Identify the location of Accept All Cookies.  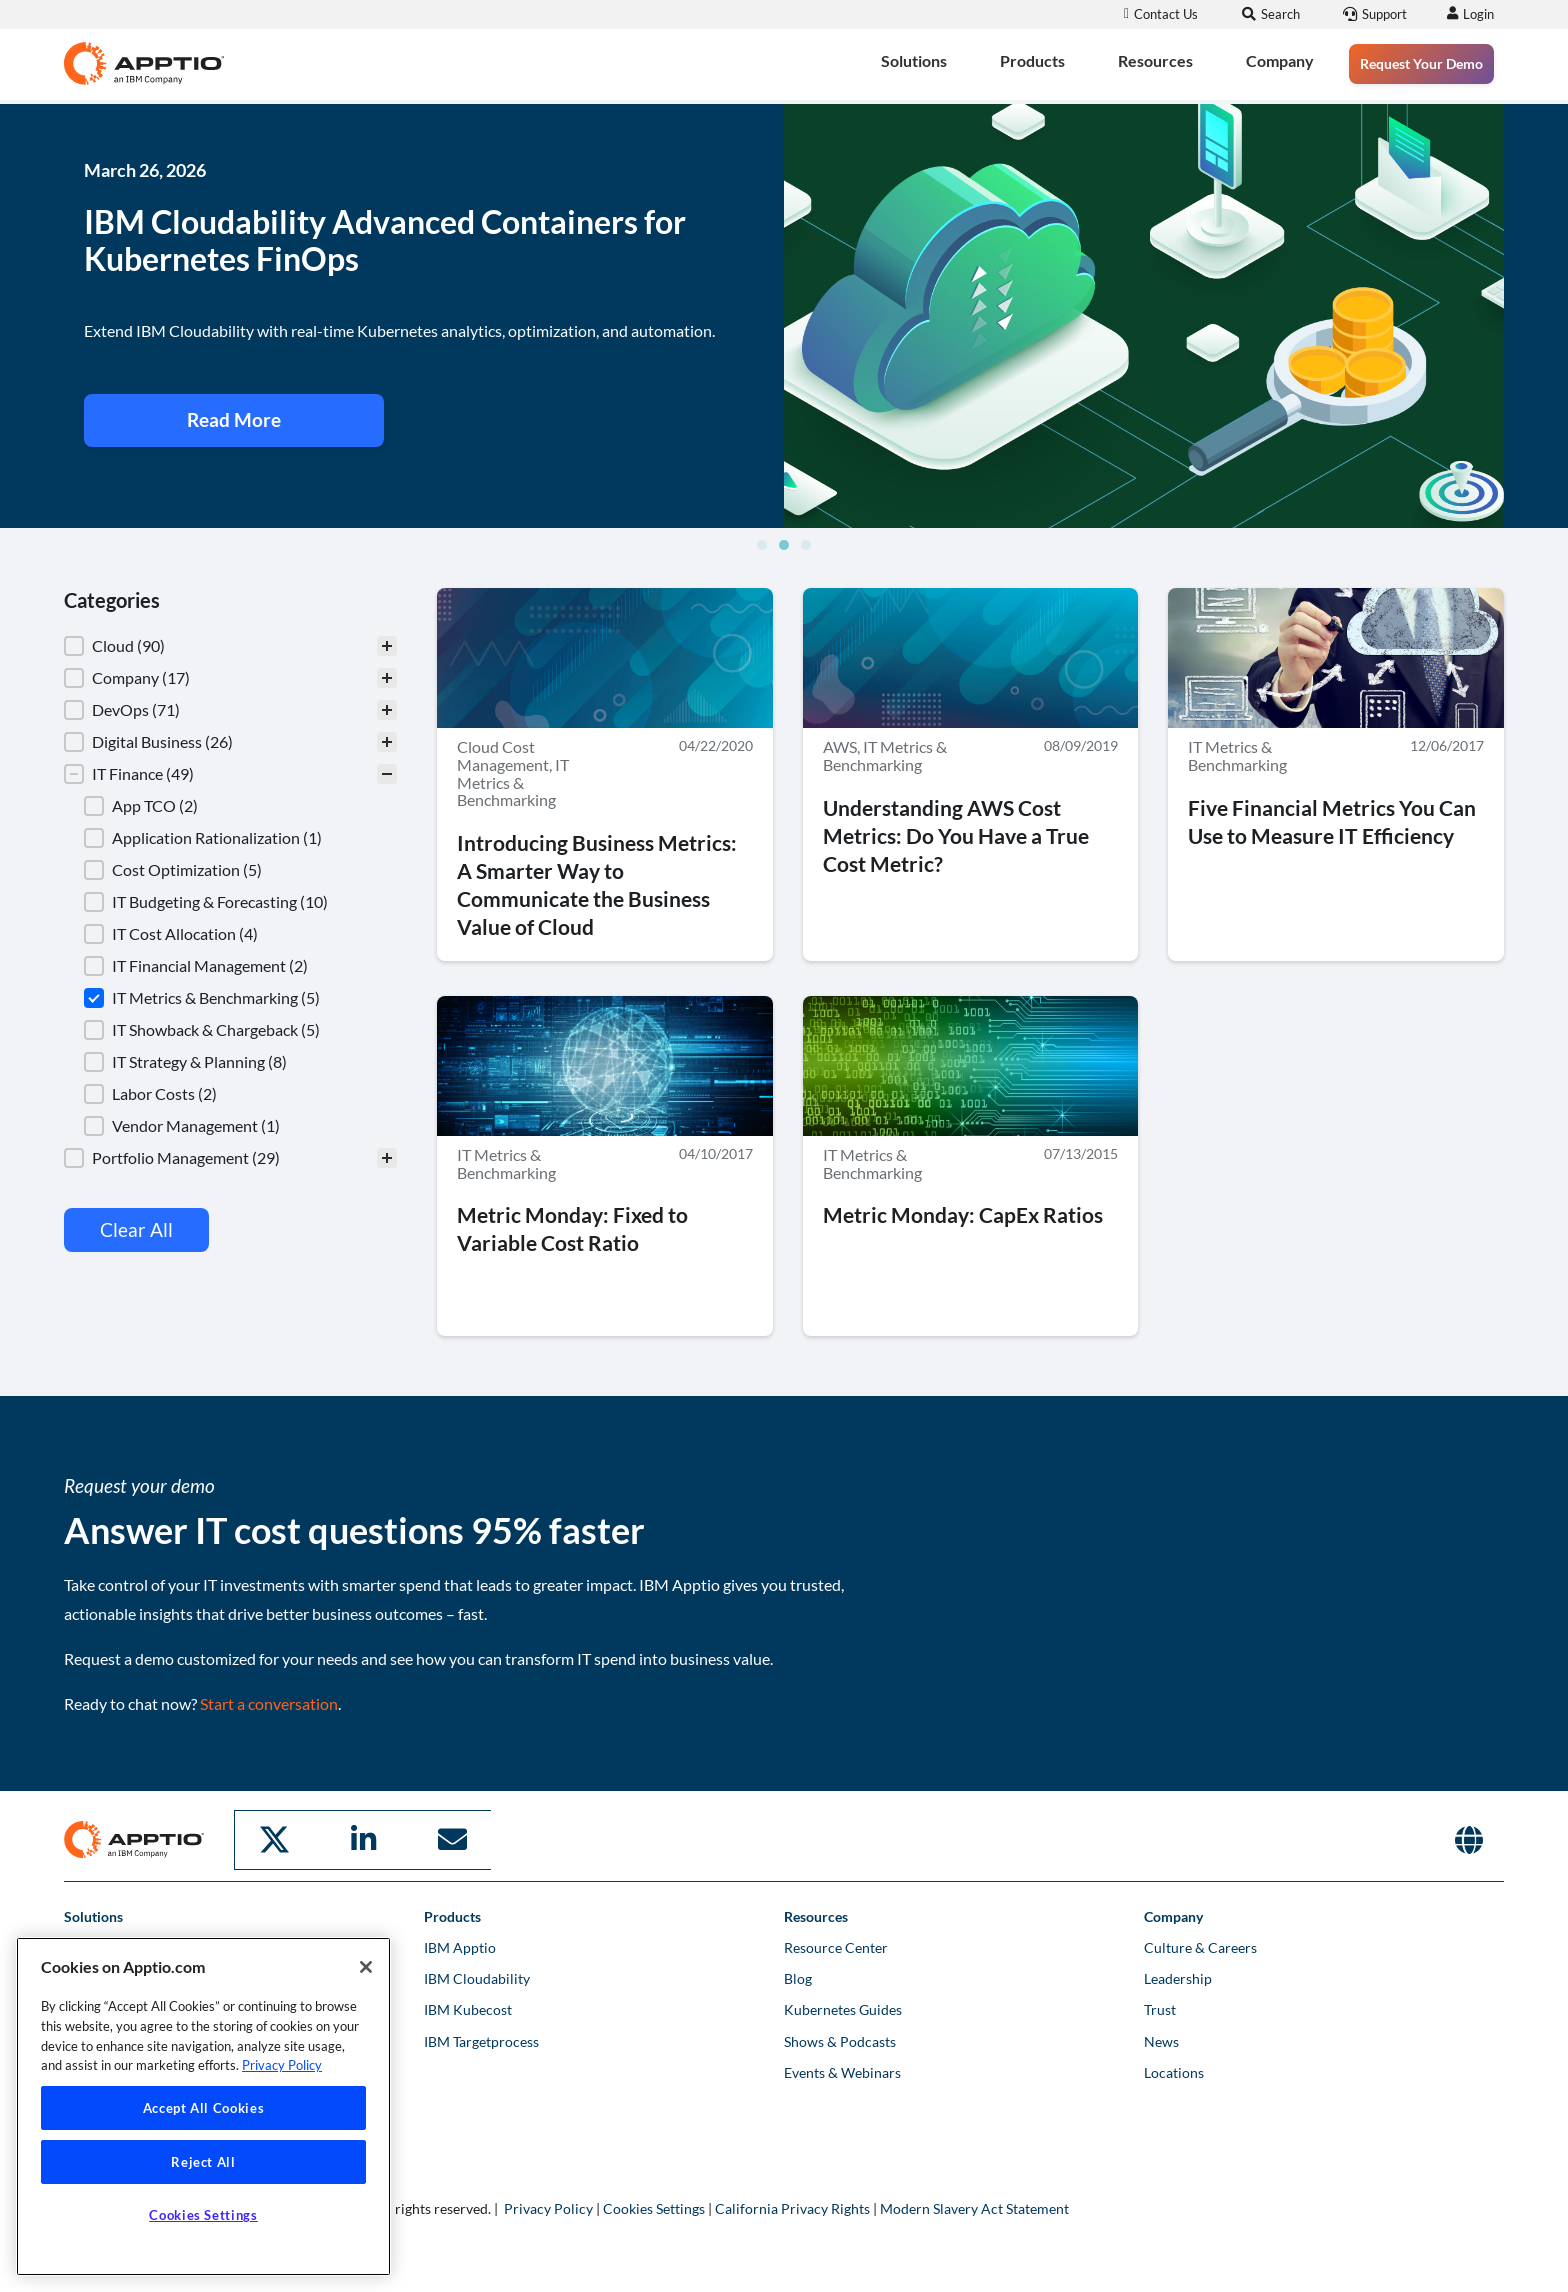
(204, 2108).